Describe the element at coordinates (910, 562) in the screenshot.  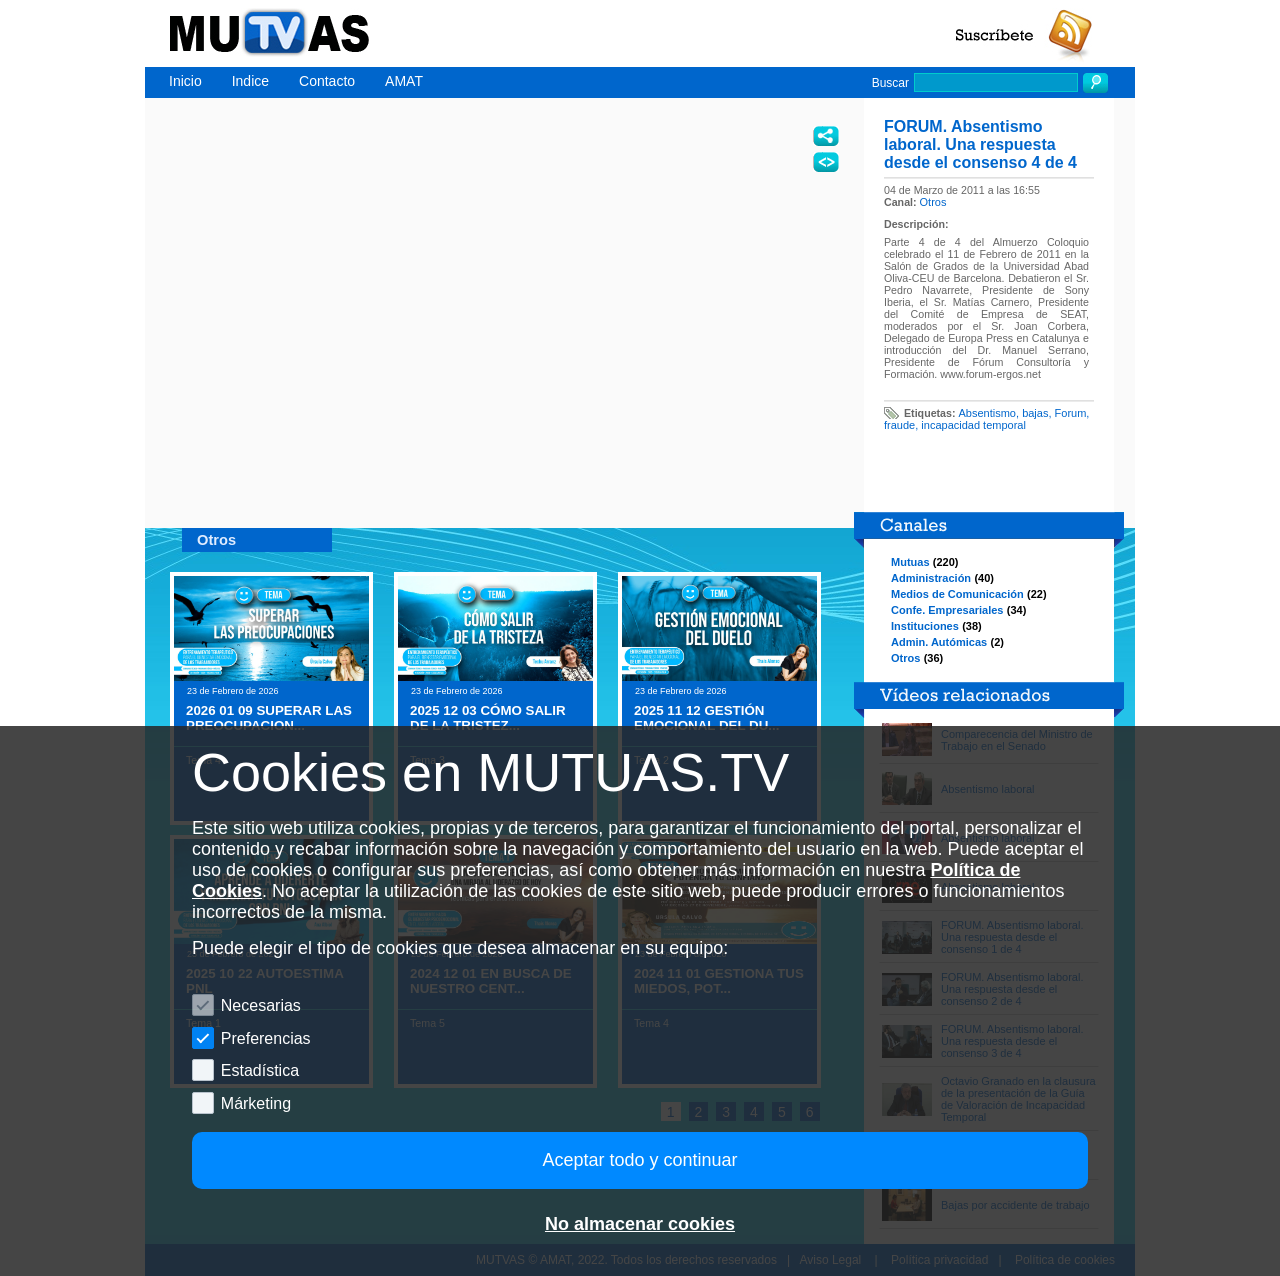
I see `Mutuas` at that location.